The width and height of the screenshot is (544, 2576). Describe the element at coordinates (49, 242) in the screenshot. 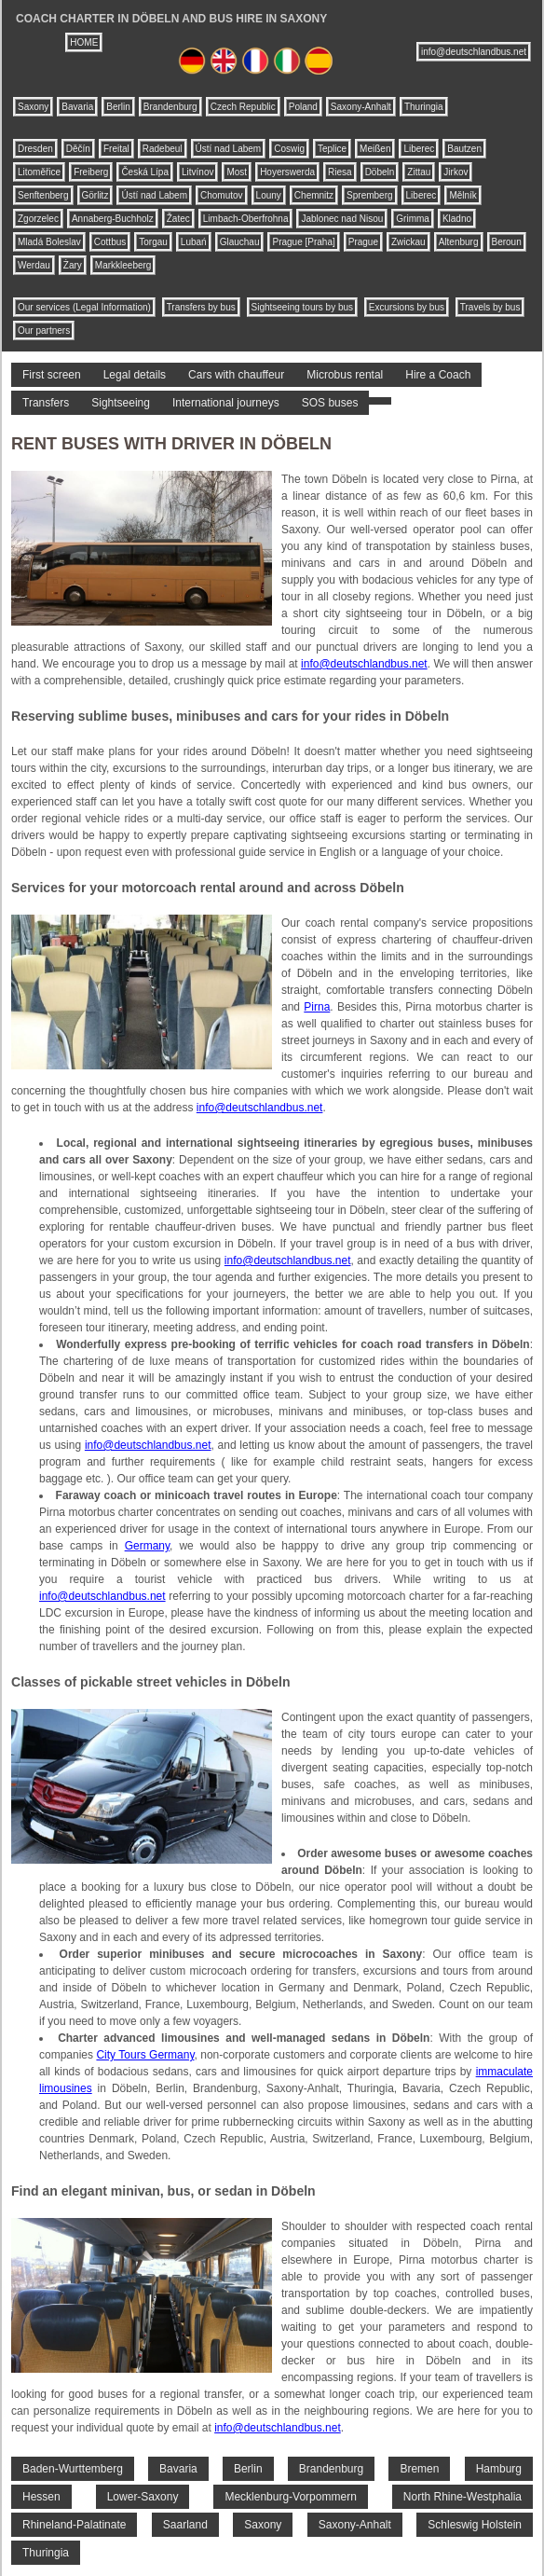

I see `Mladá Boleslav` at that location.